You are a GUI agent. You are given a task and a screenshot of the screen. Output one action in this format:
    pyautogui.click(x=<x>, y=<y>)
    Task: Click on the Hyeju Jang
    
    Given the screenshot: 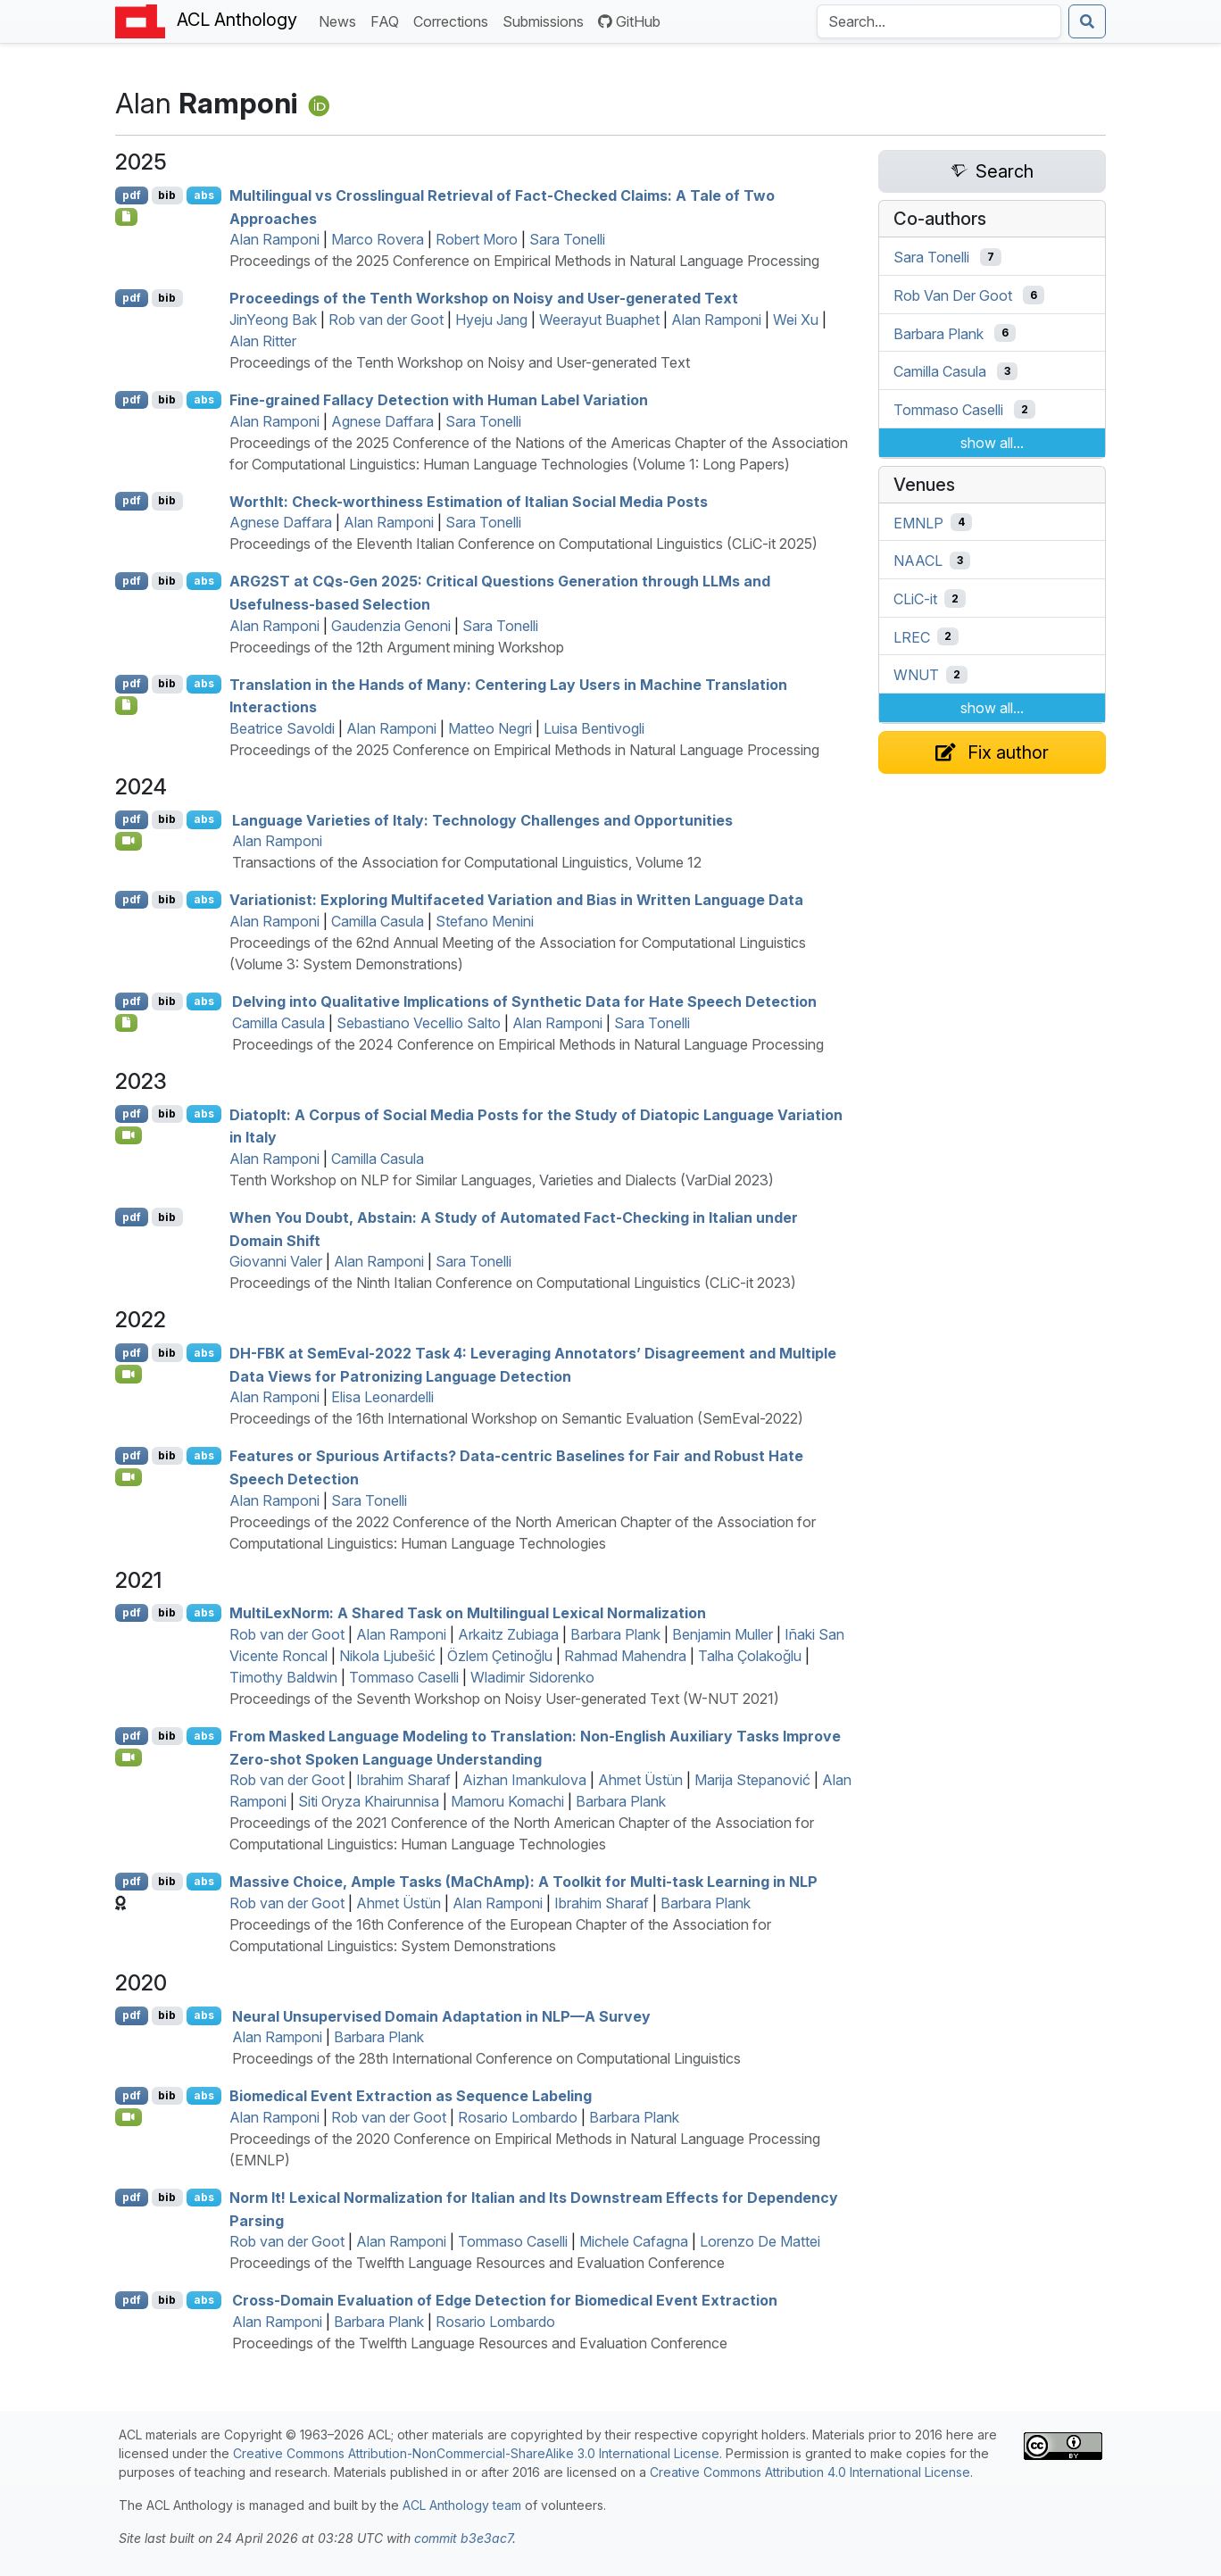 What is the action you would take?
    pyautogui.click(x=491, y=319)
    